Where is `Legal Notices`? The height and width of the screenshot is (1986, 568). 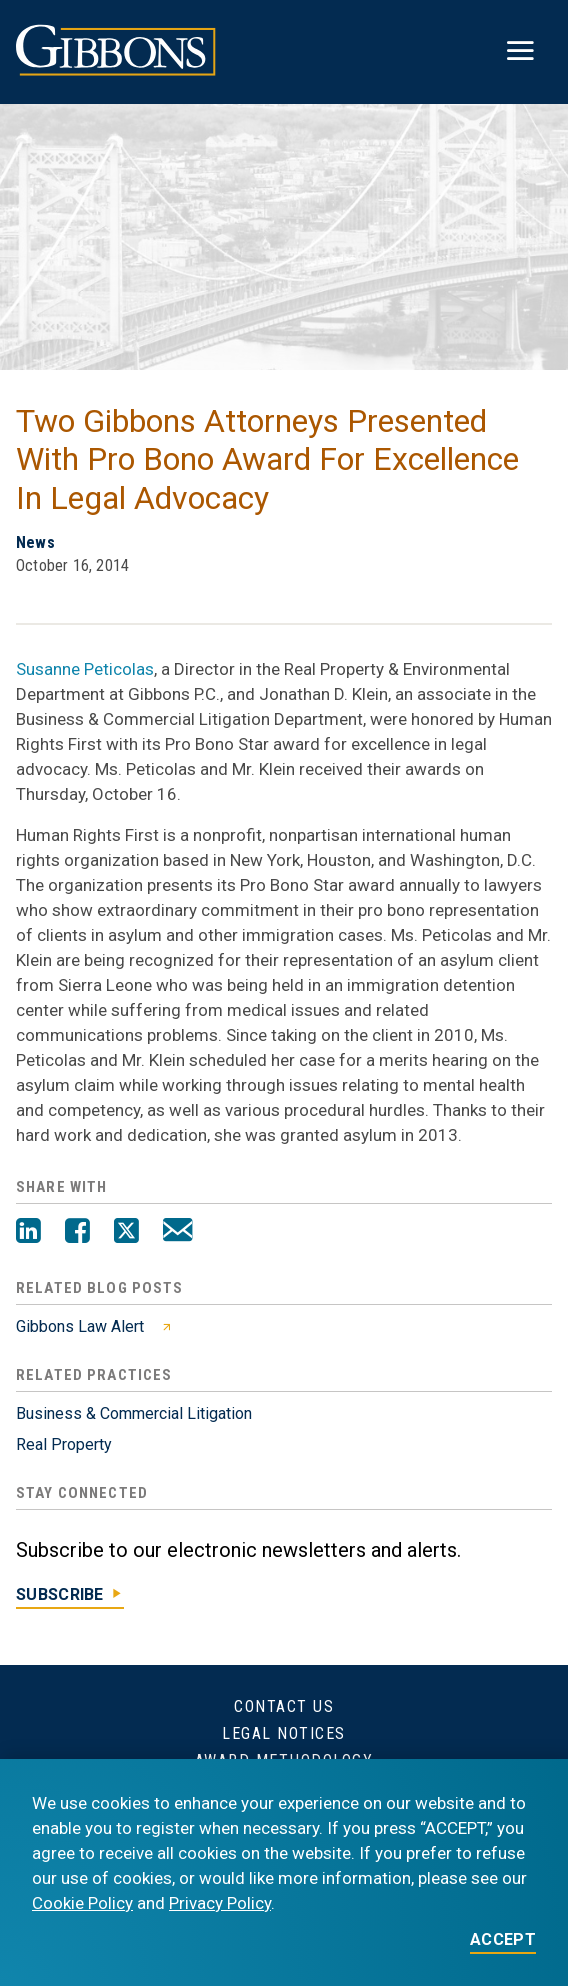
Legal Notices is located at coordinates (284, 1733).